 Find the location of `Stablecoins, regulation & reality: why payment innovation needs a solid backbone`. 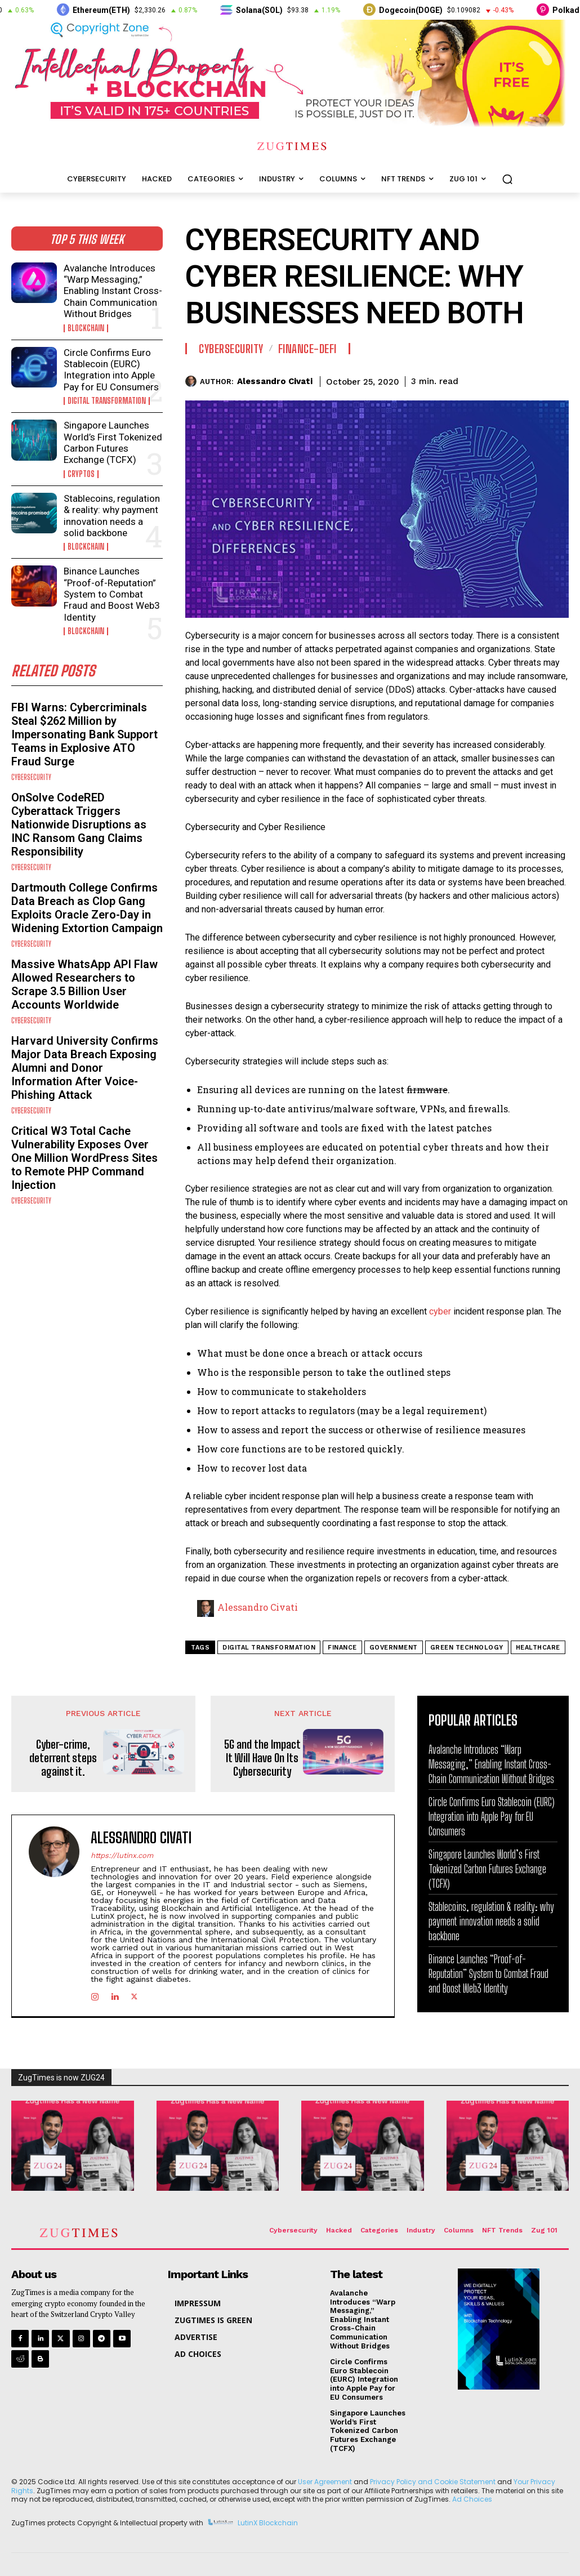

Stablecoins, regulation & reality: why payment innovation needs a solid backbone is located at coordinates (112, 515).